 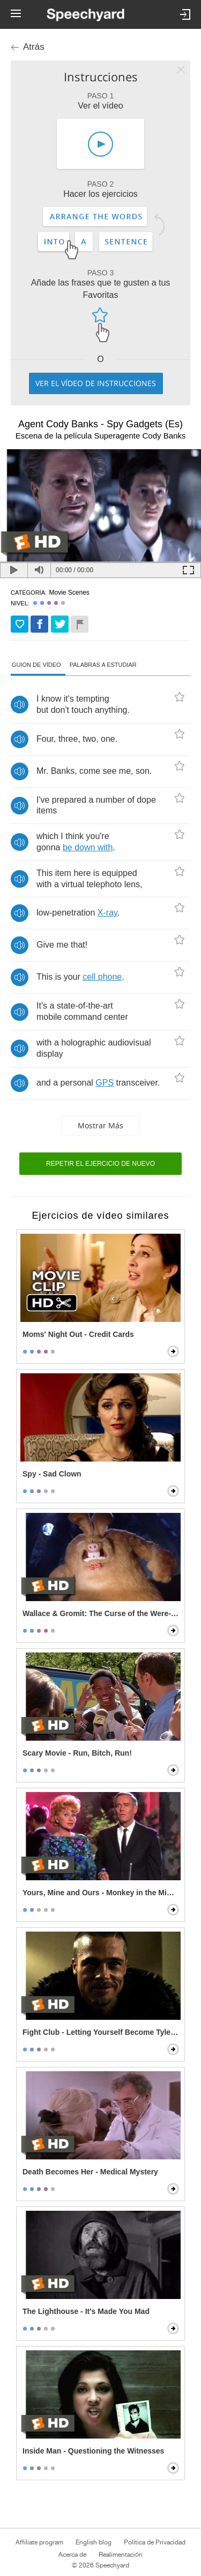 What do you see at coordinates (121, 2554) in the screenshot?
I see `Realimentación` at bounding box center [121, 2554].